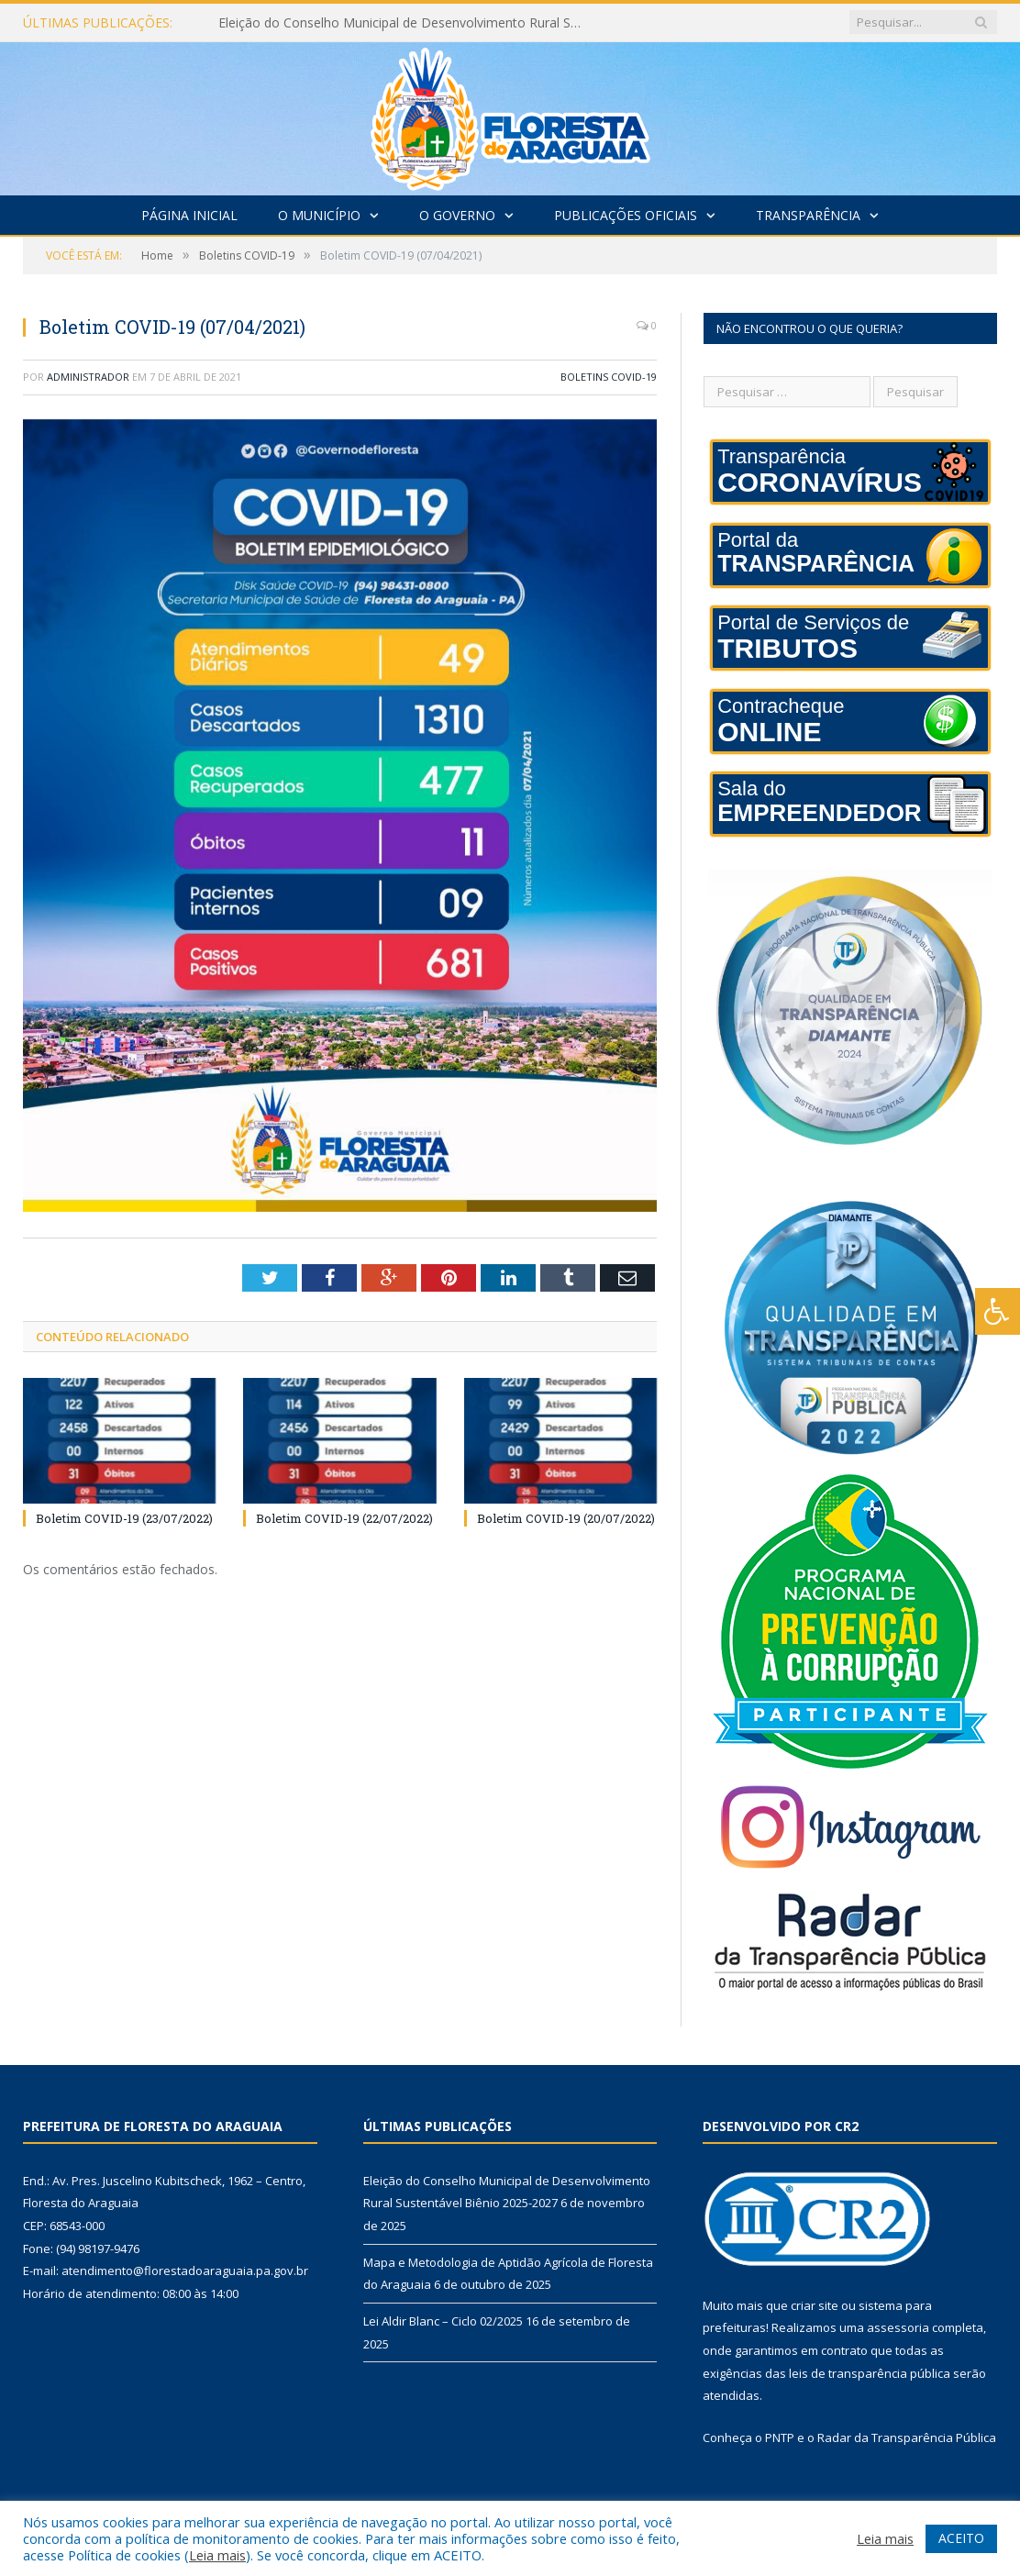 This screenshot has height=2576, width=1020. I want to click on Boletim COVID-19 (20/07/2022), so click(566, 1518).